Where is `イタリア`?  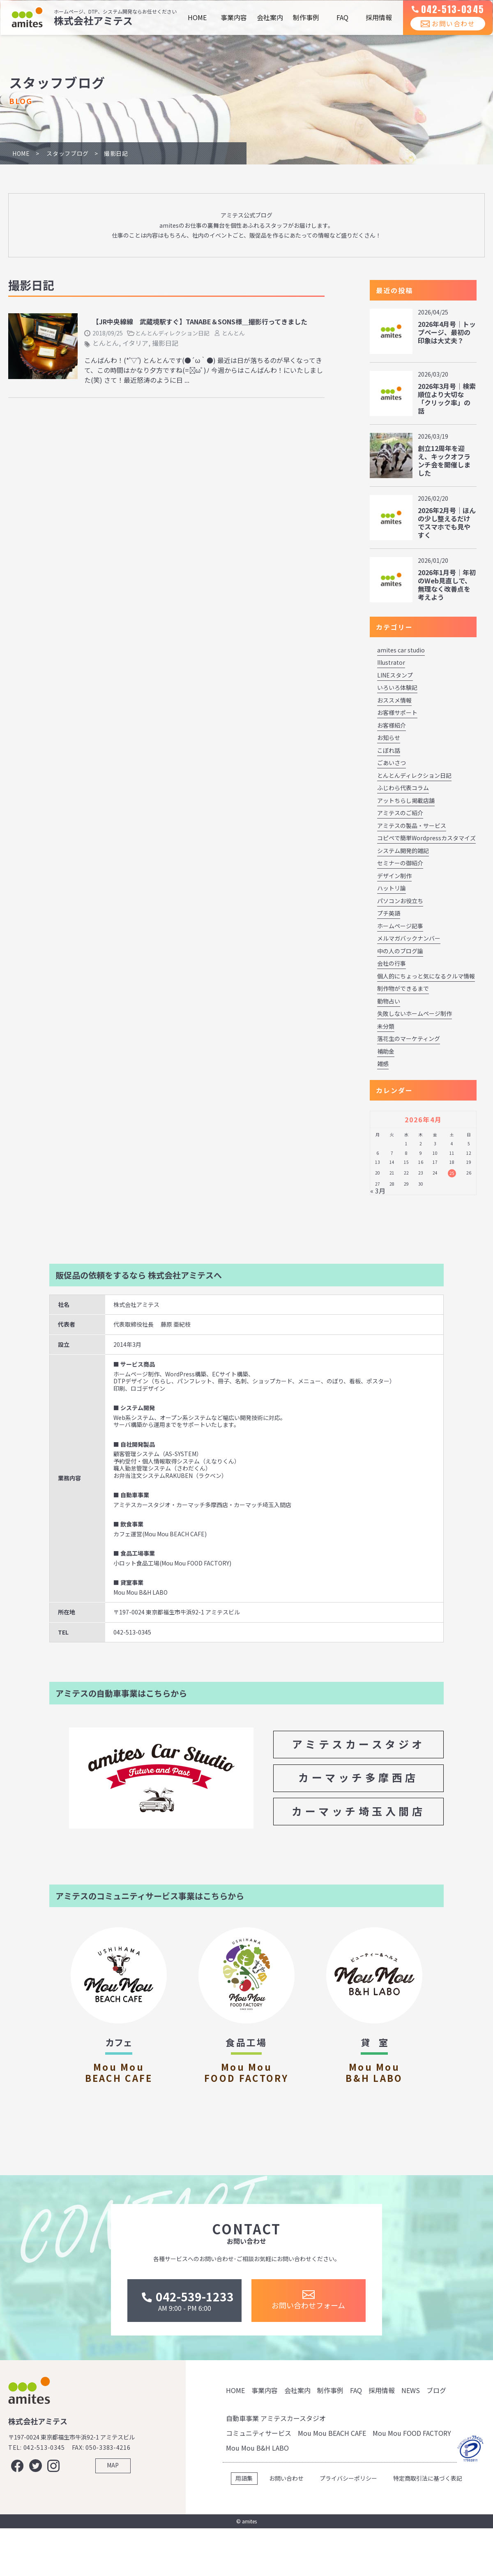
イタリア is located at coordinates (135, 343).